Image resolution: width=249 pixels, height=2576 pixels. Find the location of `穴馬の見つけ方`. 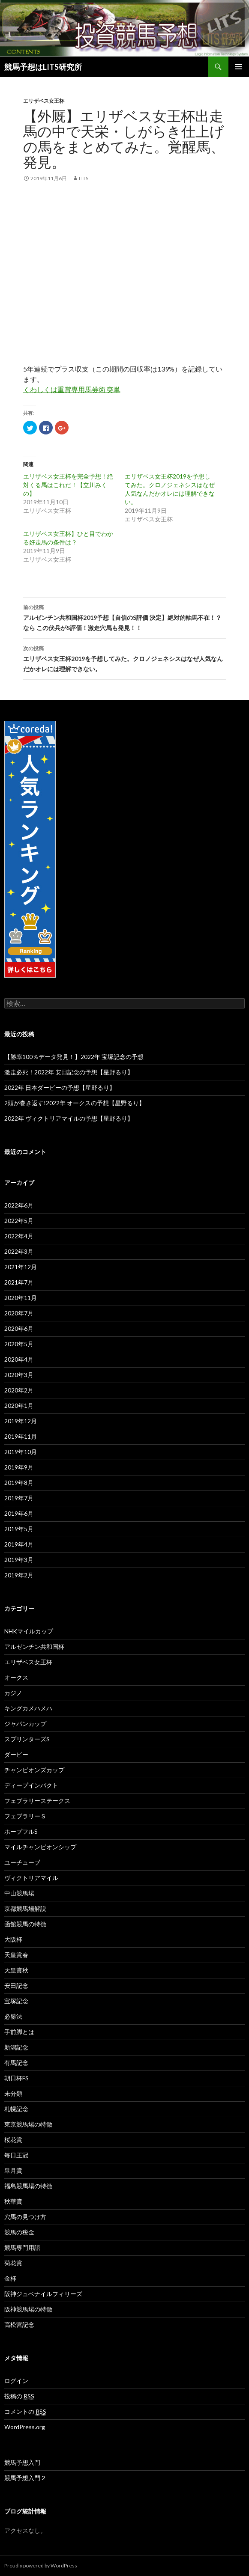

穴馬の見つけ方 is located at coordinates (25, 2216).